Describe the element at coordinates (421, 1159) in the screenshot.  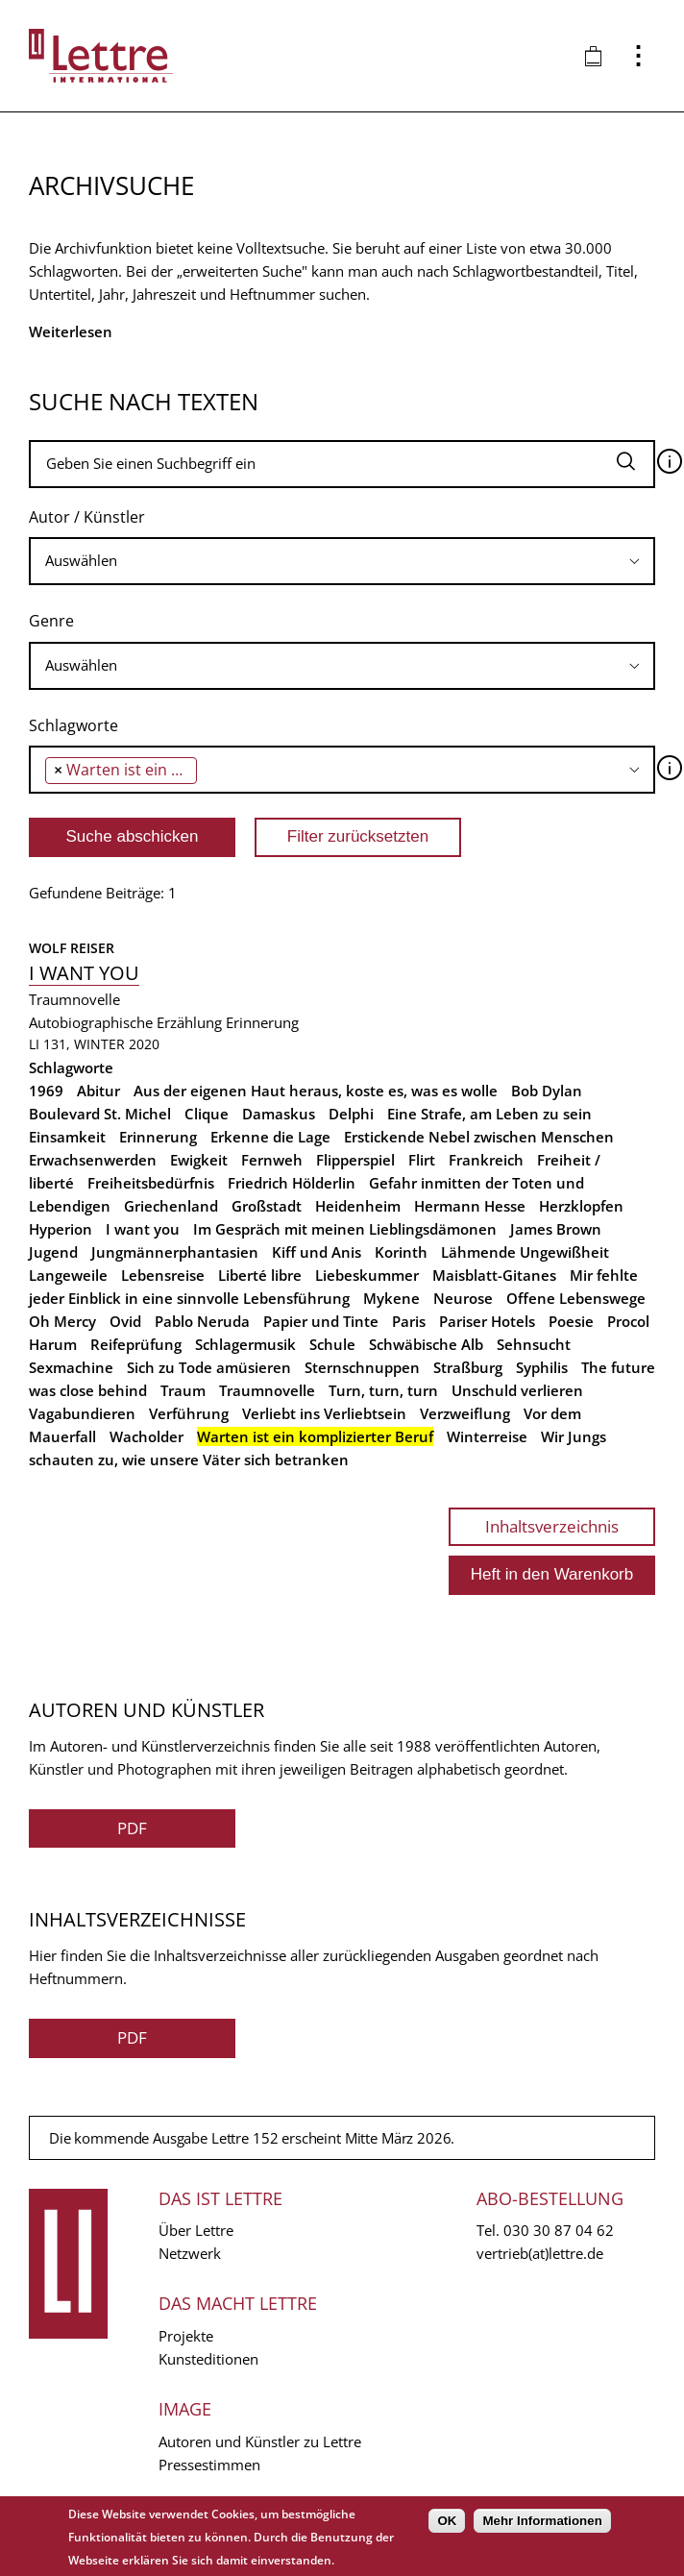
I see `Flirt` at that location.